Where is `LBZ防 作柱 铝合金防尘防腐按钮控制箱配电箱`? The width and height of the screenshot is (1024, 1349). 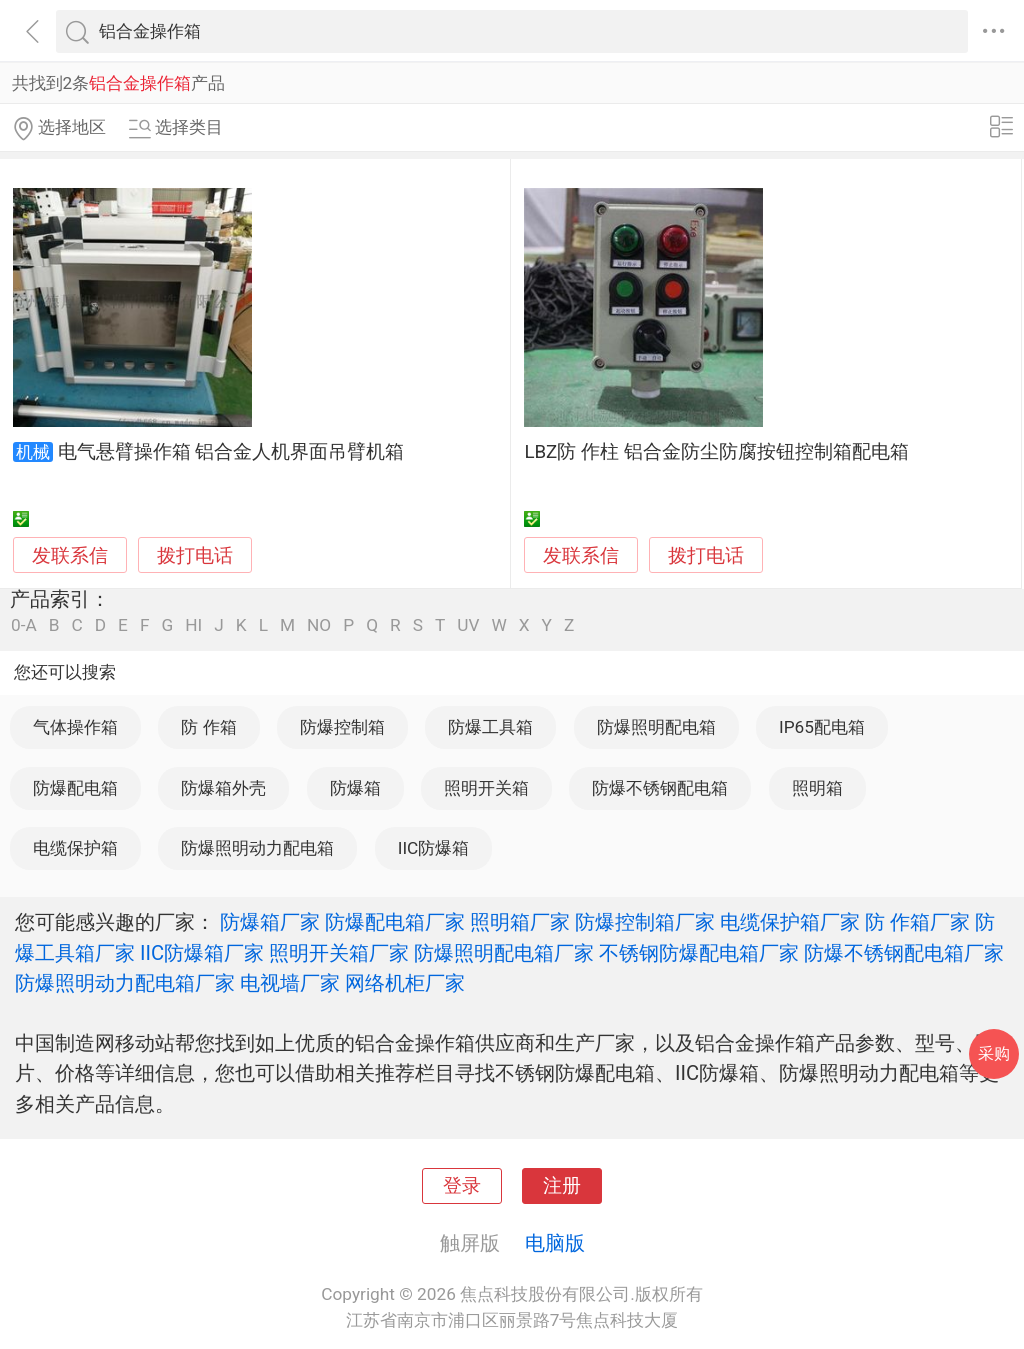
LBZ防 作柱 铝合金防尘防腐按钮控制箱配电箱 is located at coordinates (716, 452).